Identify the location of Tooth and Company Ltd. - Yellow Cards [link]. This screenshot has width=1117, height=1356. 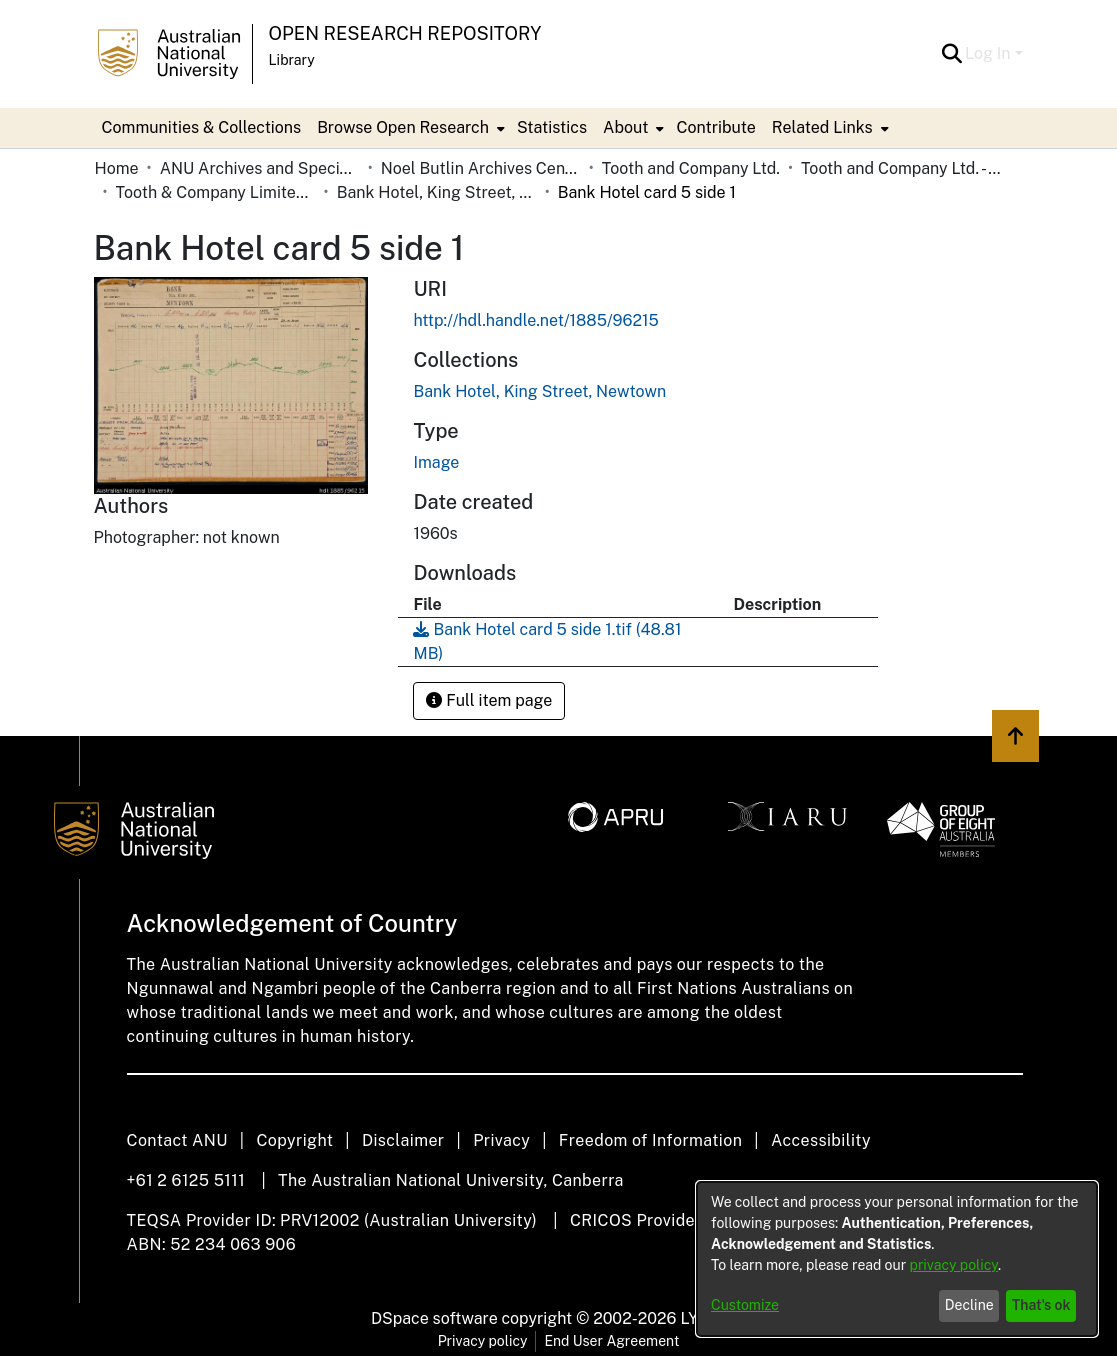
(901, 168).